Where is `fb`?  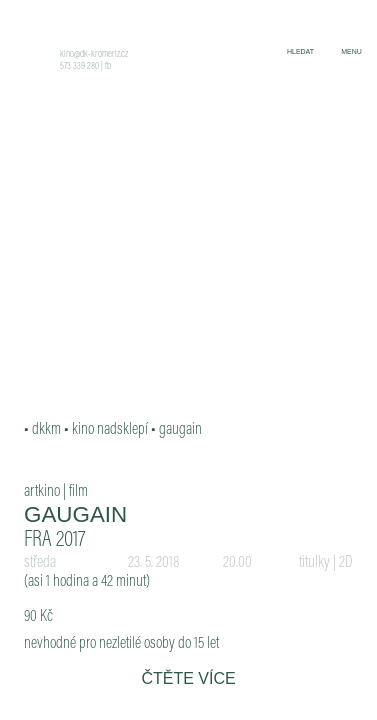
fb is located at coordinates (108, 67).